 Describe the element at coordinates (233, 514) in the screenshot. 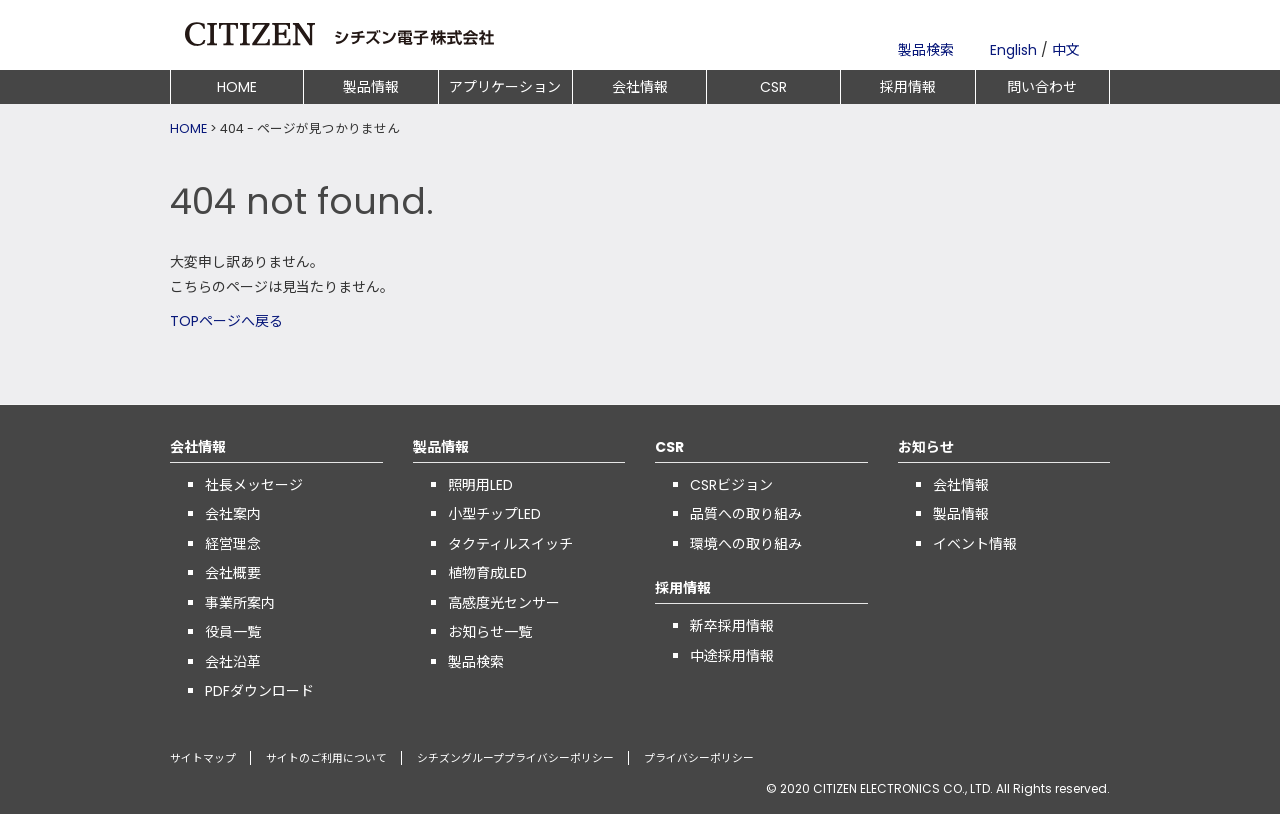

I see `会社案内` at that location.